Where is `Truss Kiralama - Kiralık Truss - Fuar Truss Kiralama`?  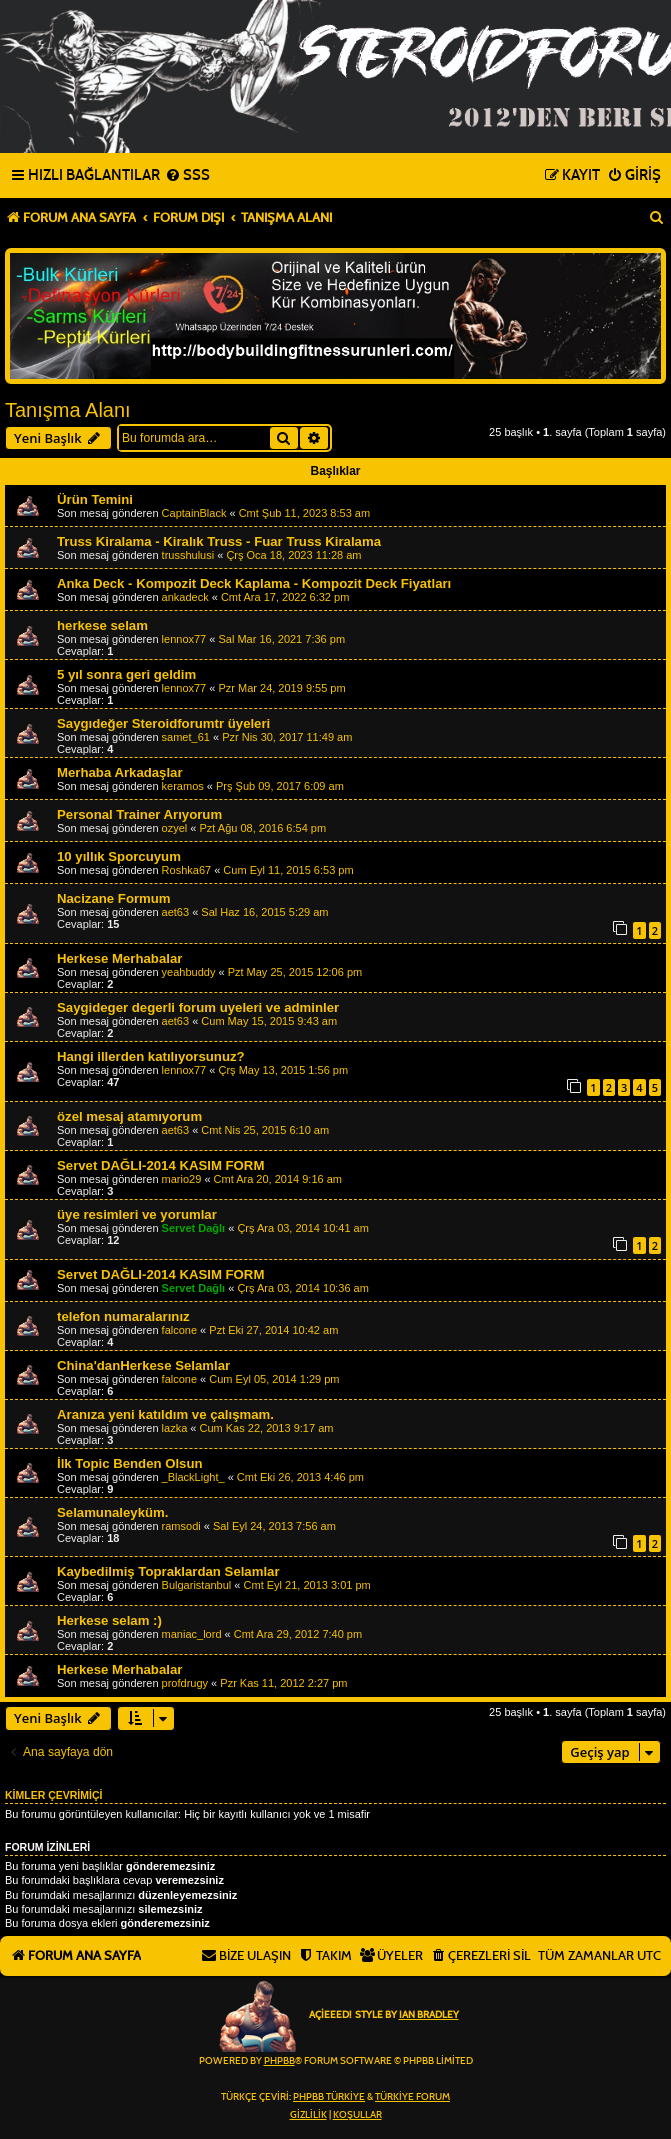 Truss Kiralama - Kiralık Truss - Fuar Truss Kiralama is located at coordinates (219, 541).